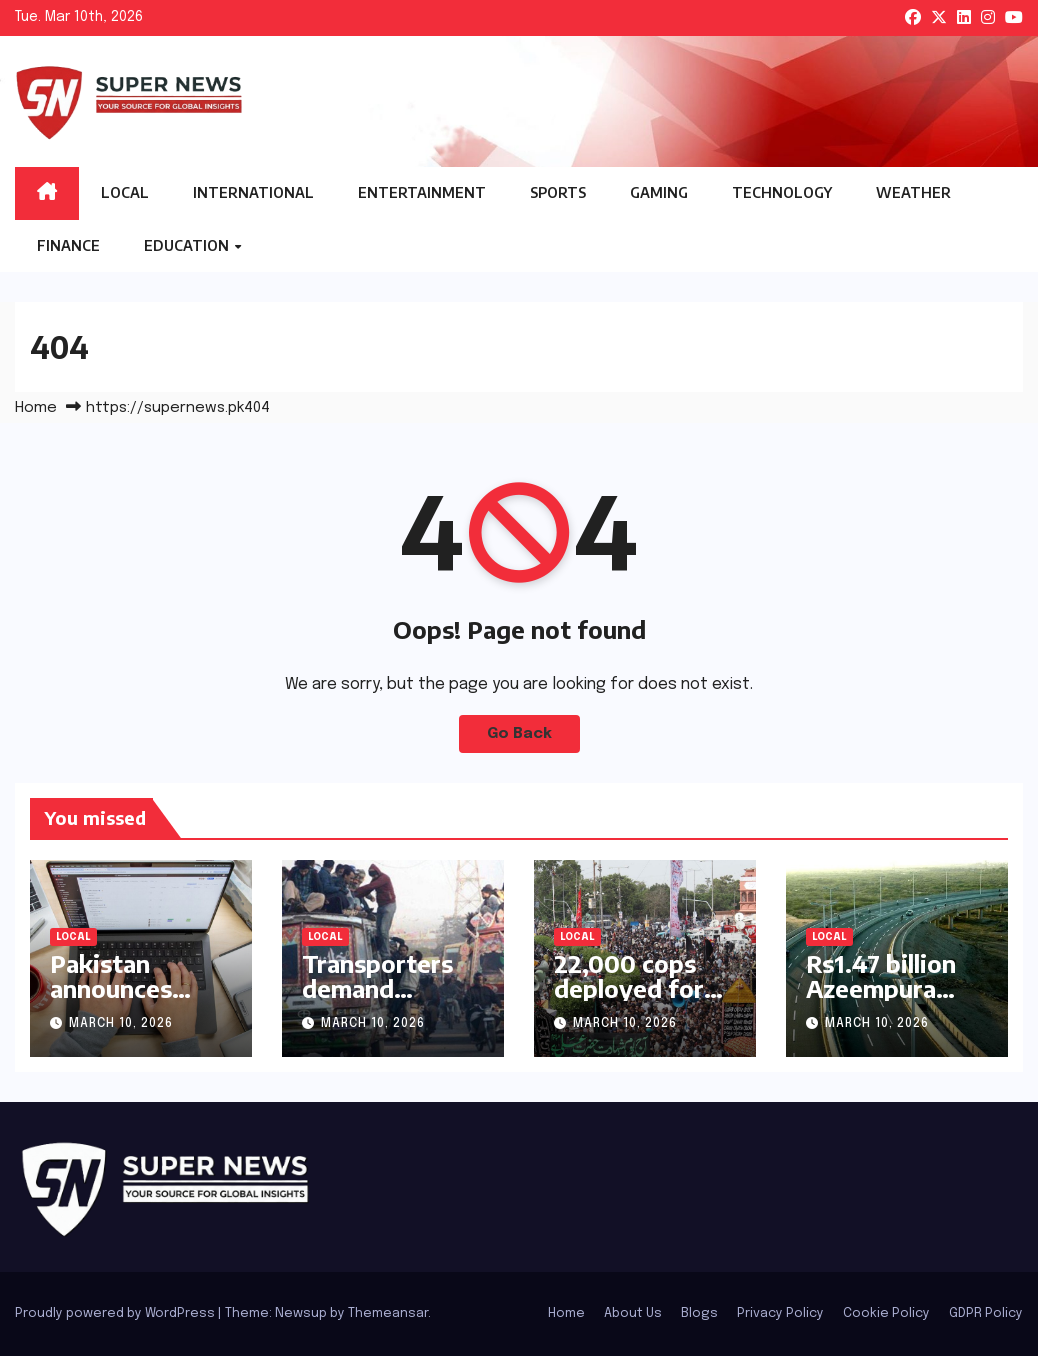 The width and height of the screenshot is (1038, 1356). Describe the element at coordinates (659, 192) in the screenshot. I see `Gaming` at that location.